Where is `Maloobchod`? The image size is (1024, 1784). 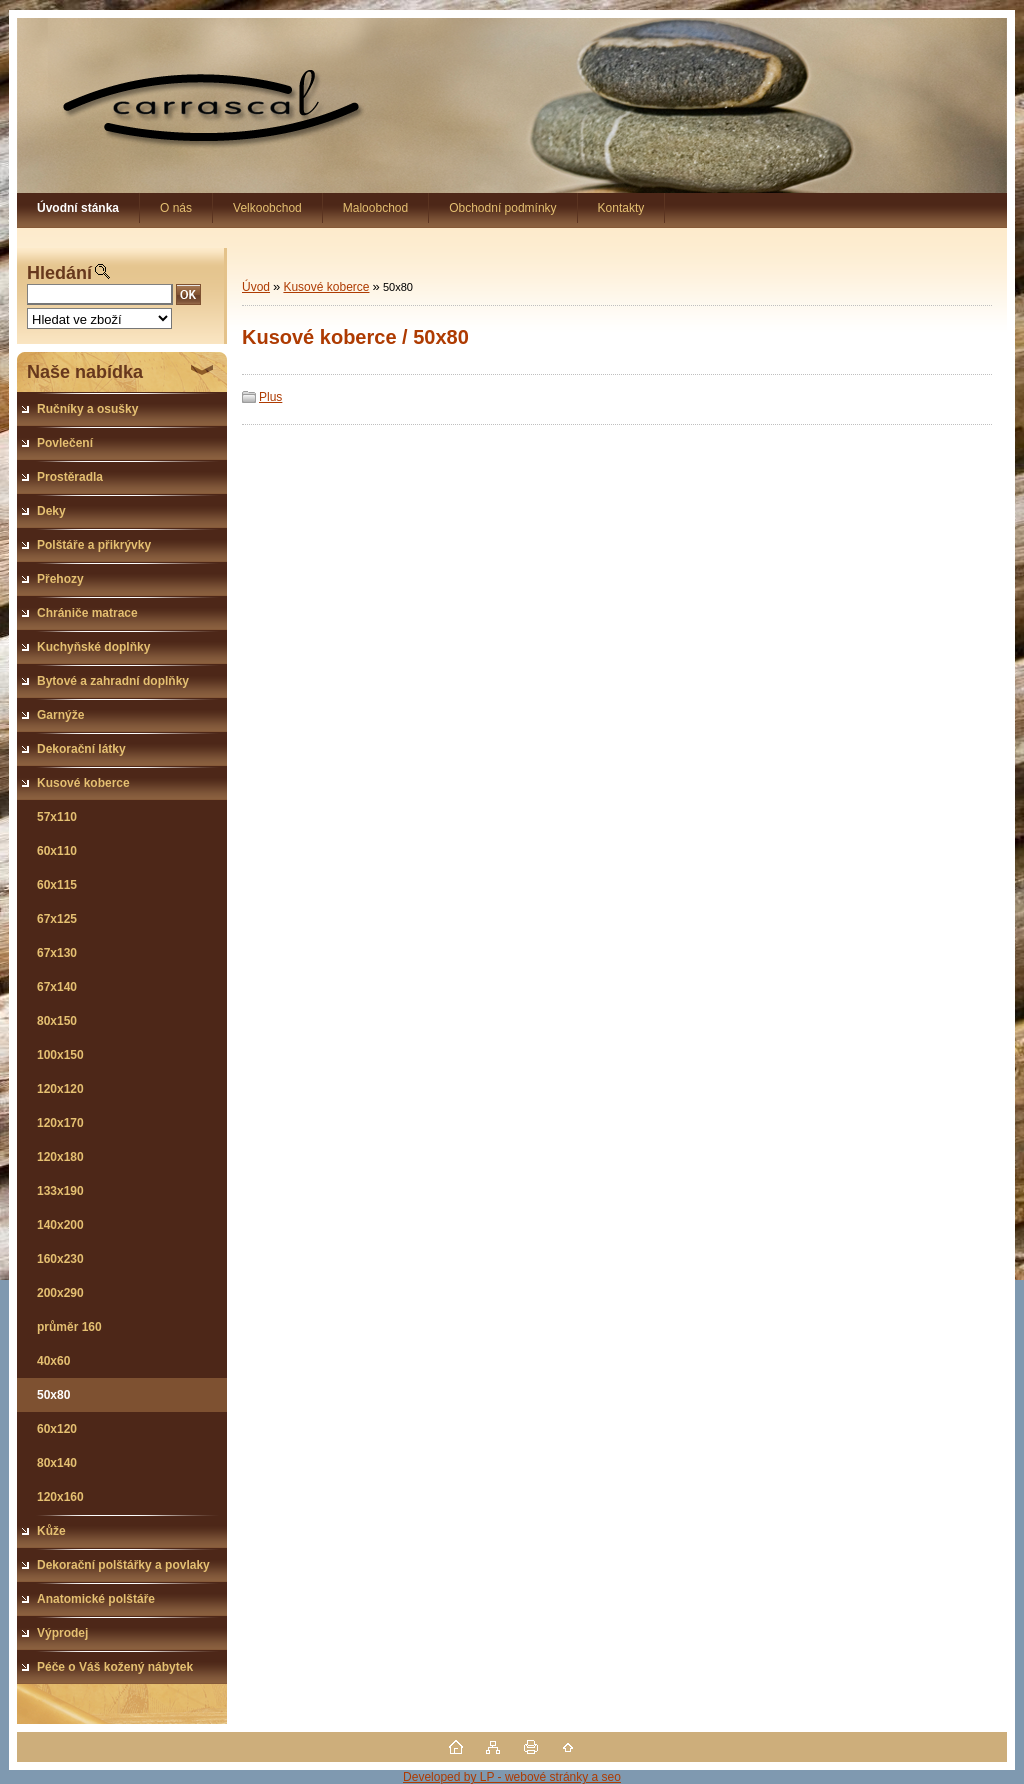
Maloobchod is located at coordinates (375, 208).